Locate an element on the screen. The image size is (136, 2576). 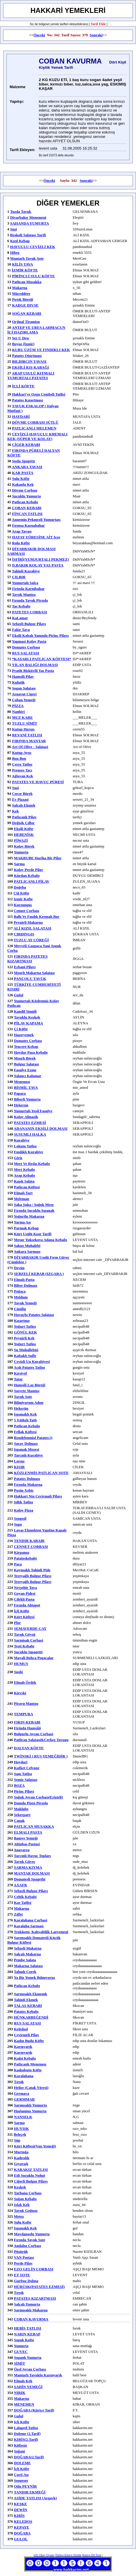
Soğani is located at coordinates (19, 2451).